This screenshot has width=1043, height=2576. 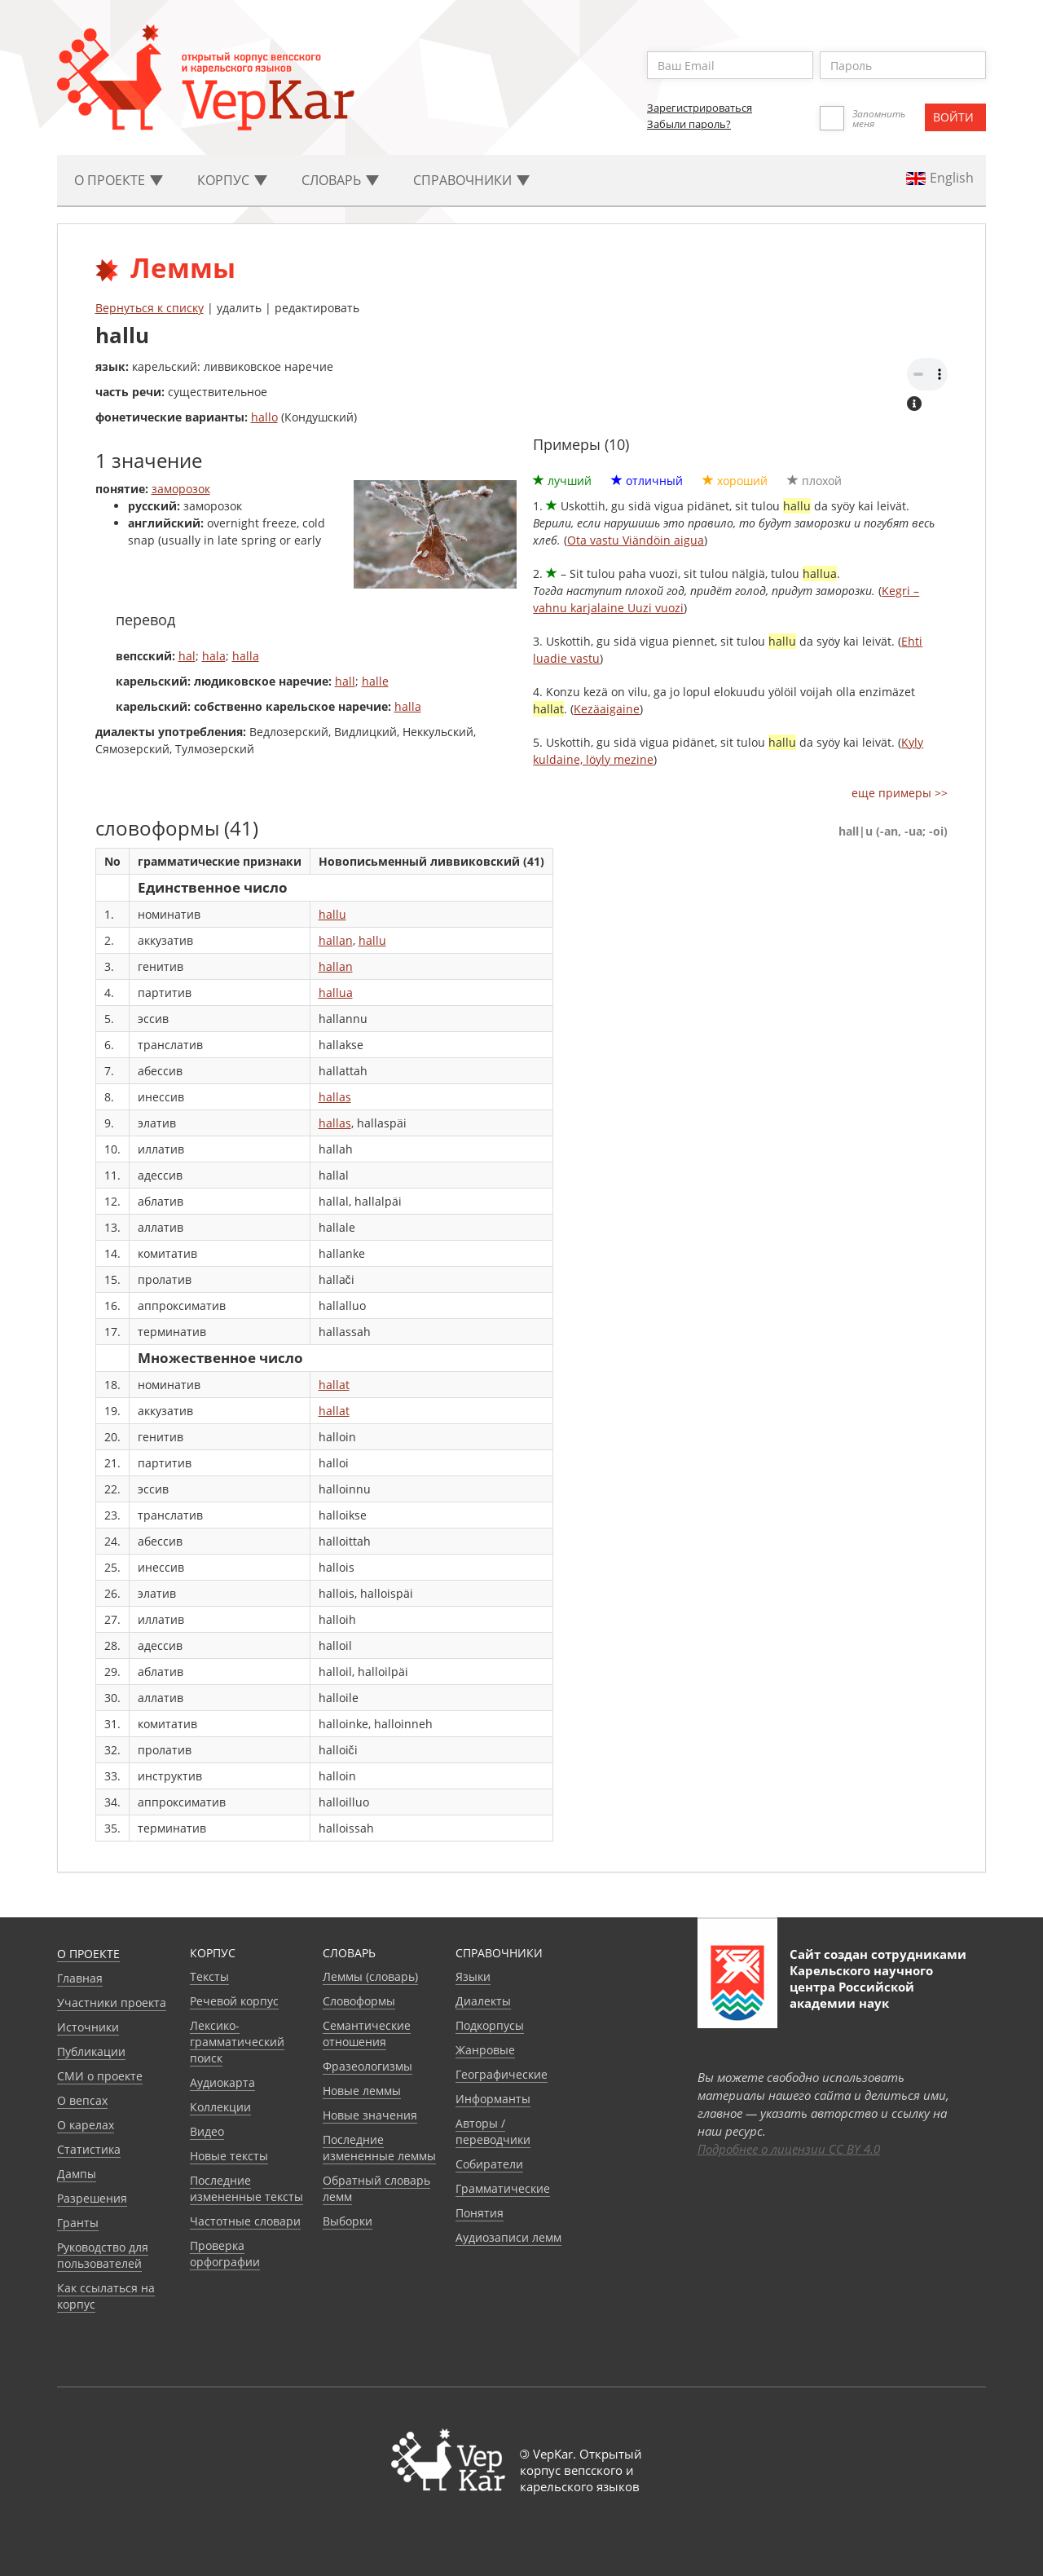 I want to click on СМИ о проекте, so click(x=100, y=2076).